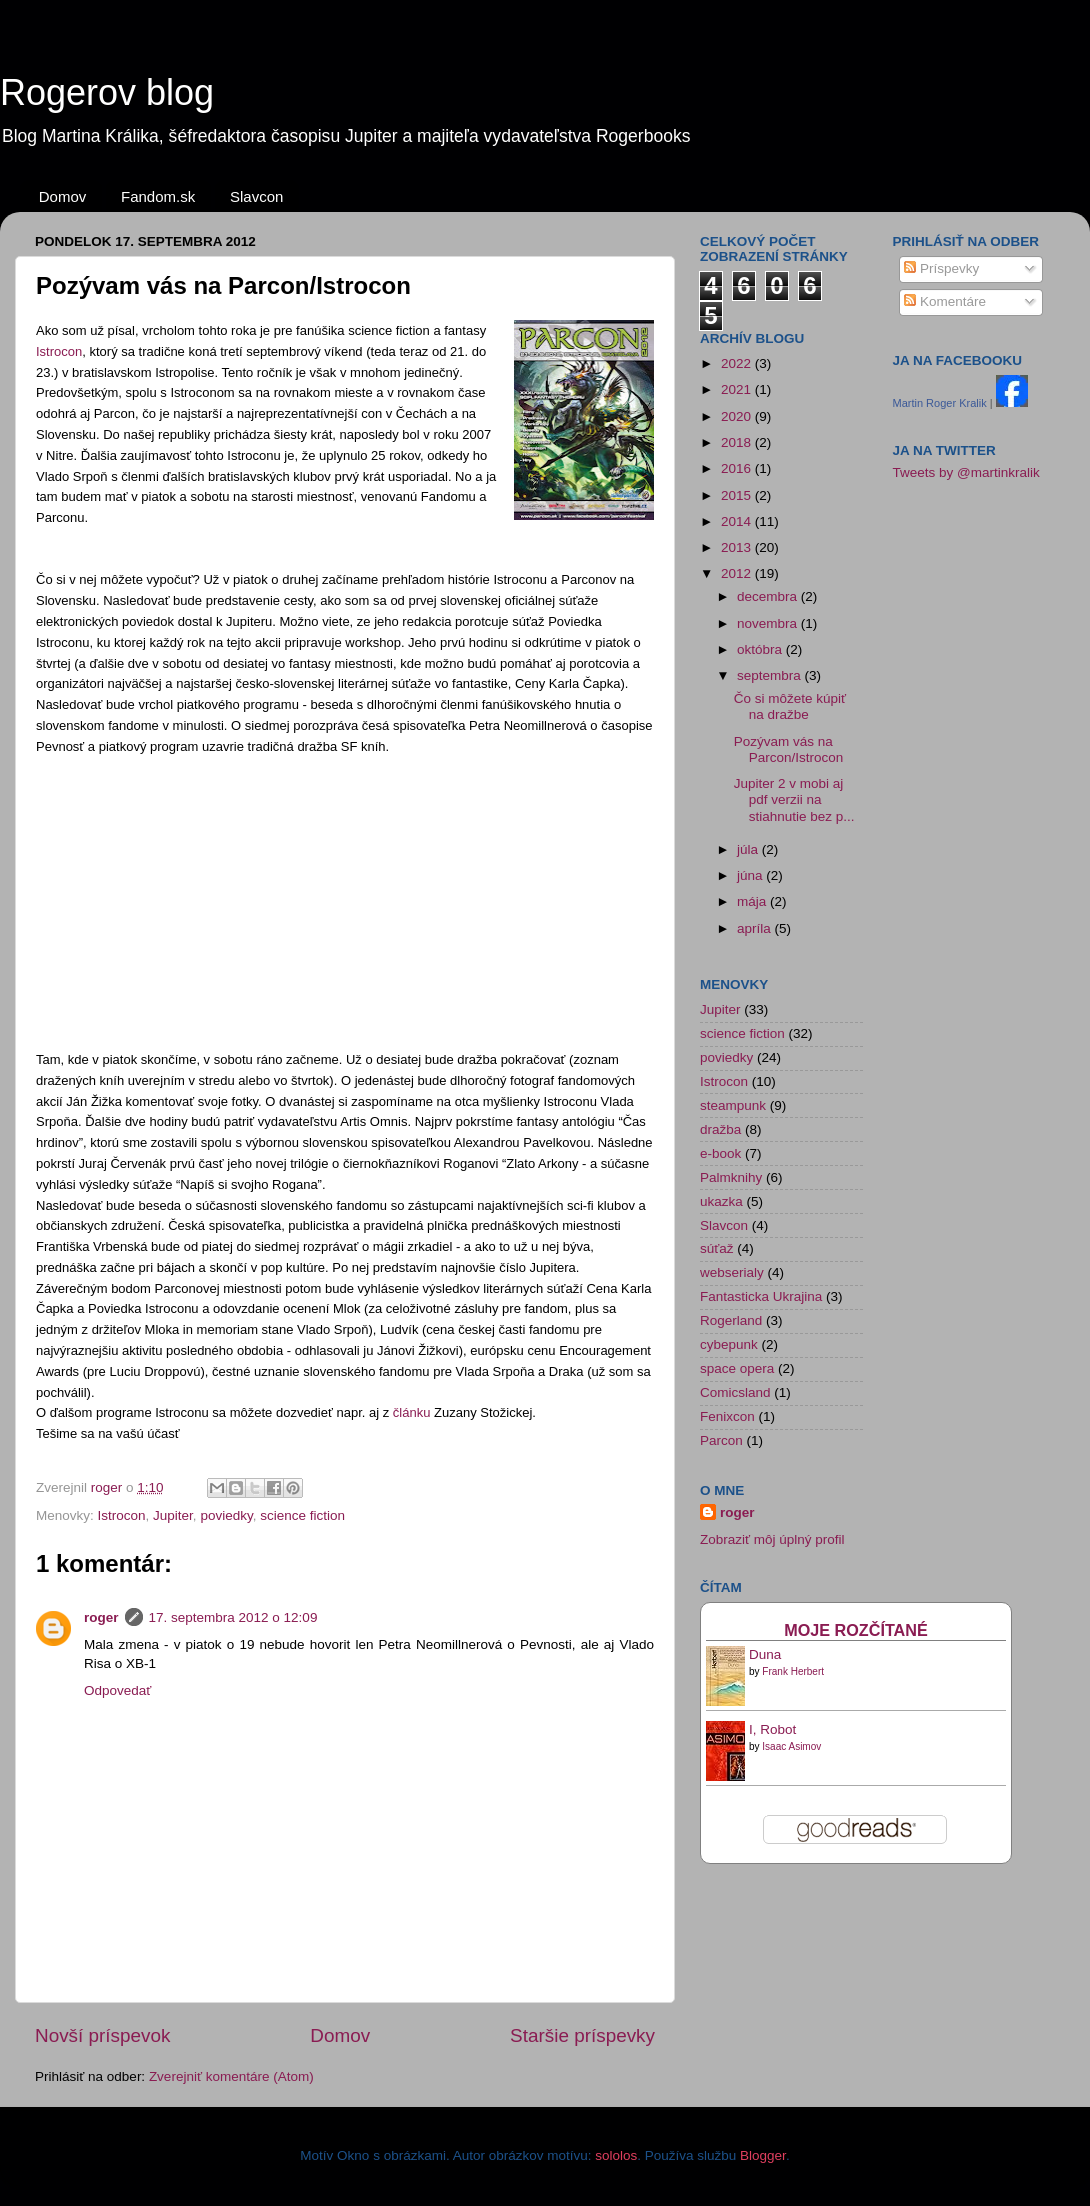 Image resolution: width=1090 pixels, height=2206 pixels. I want to click on science fiction, so click(302, 1515).